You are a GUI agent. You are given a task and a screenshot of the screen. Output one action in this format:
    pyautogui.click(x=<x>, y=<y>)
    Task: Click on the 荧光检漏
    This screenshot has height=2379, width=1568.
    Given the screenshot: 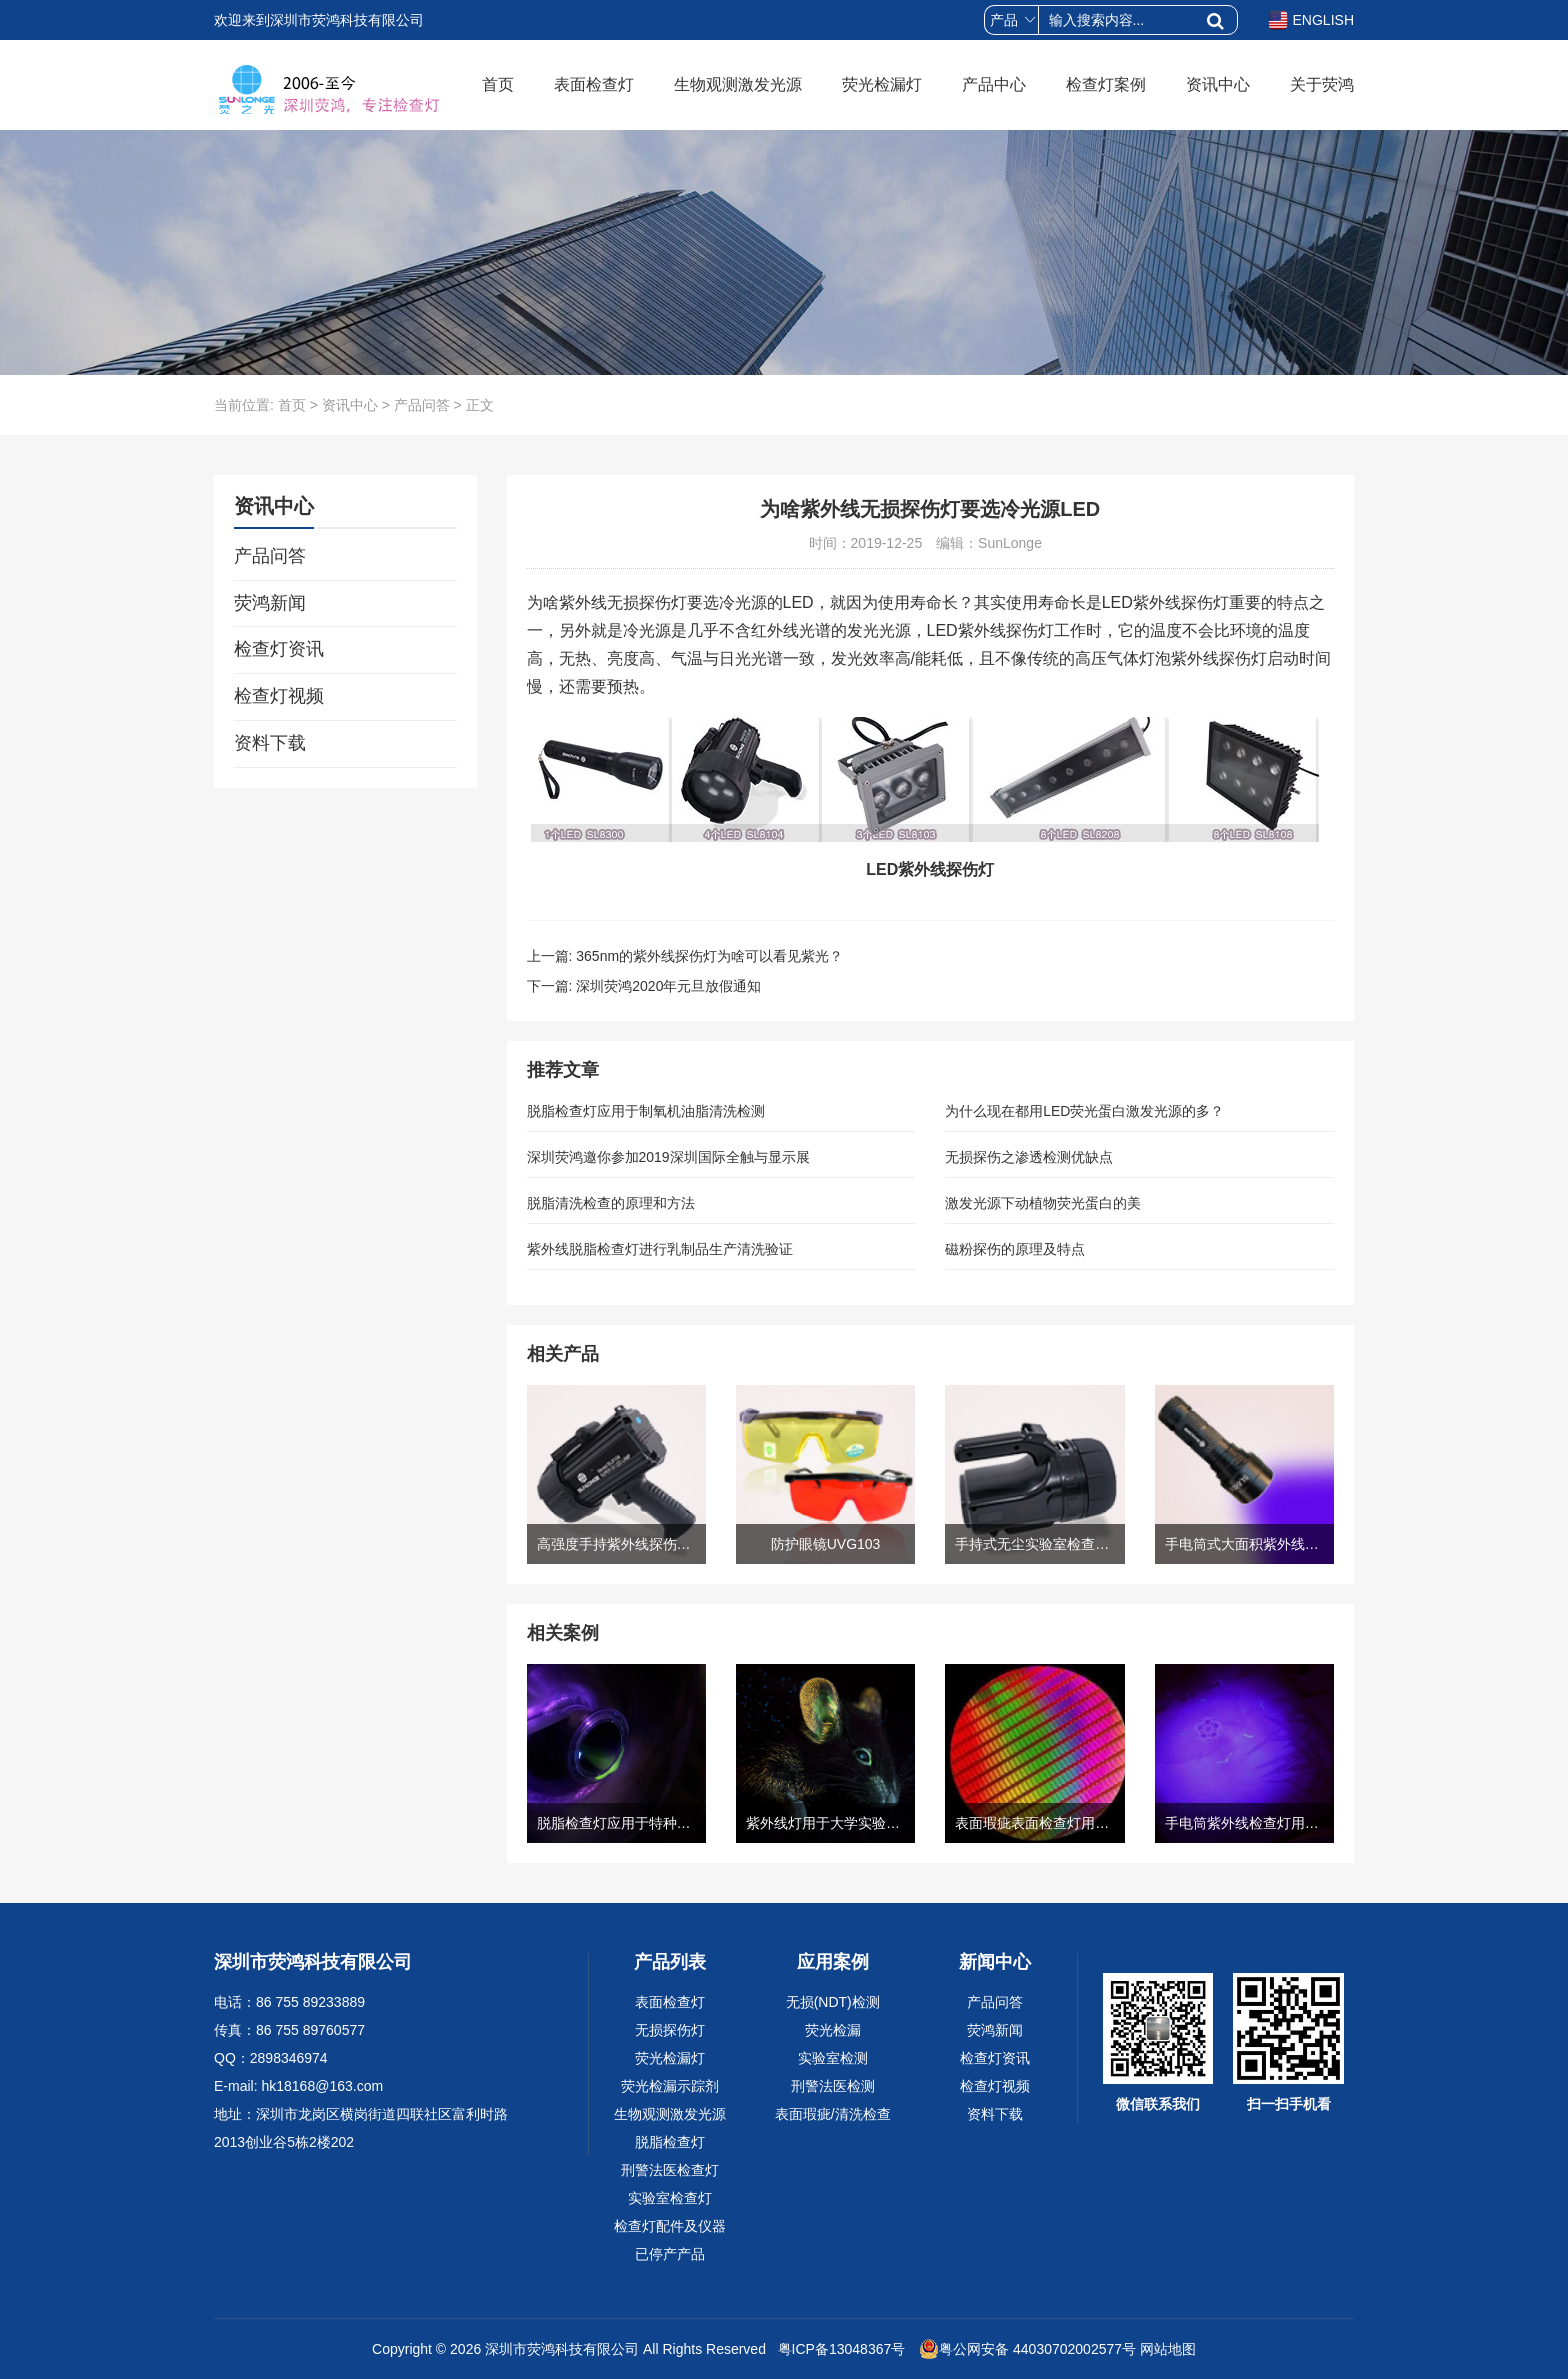 What is the action you would take?
    pyautogui.click(x=833, y=2030)
    